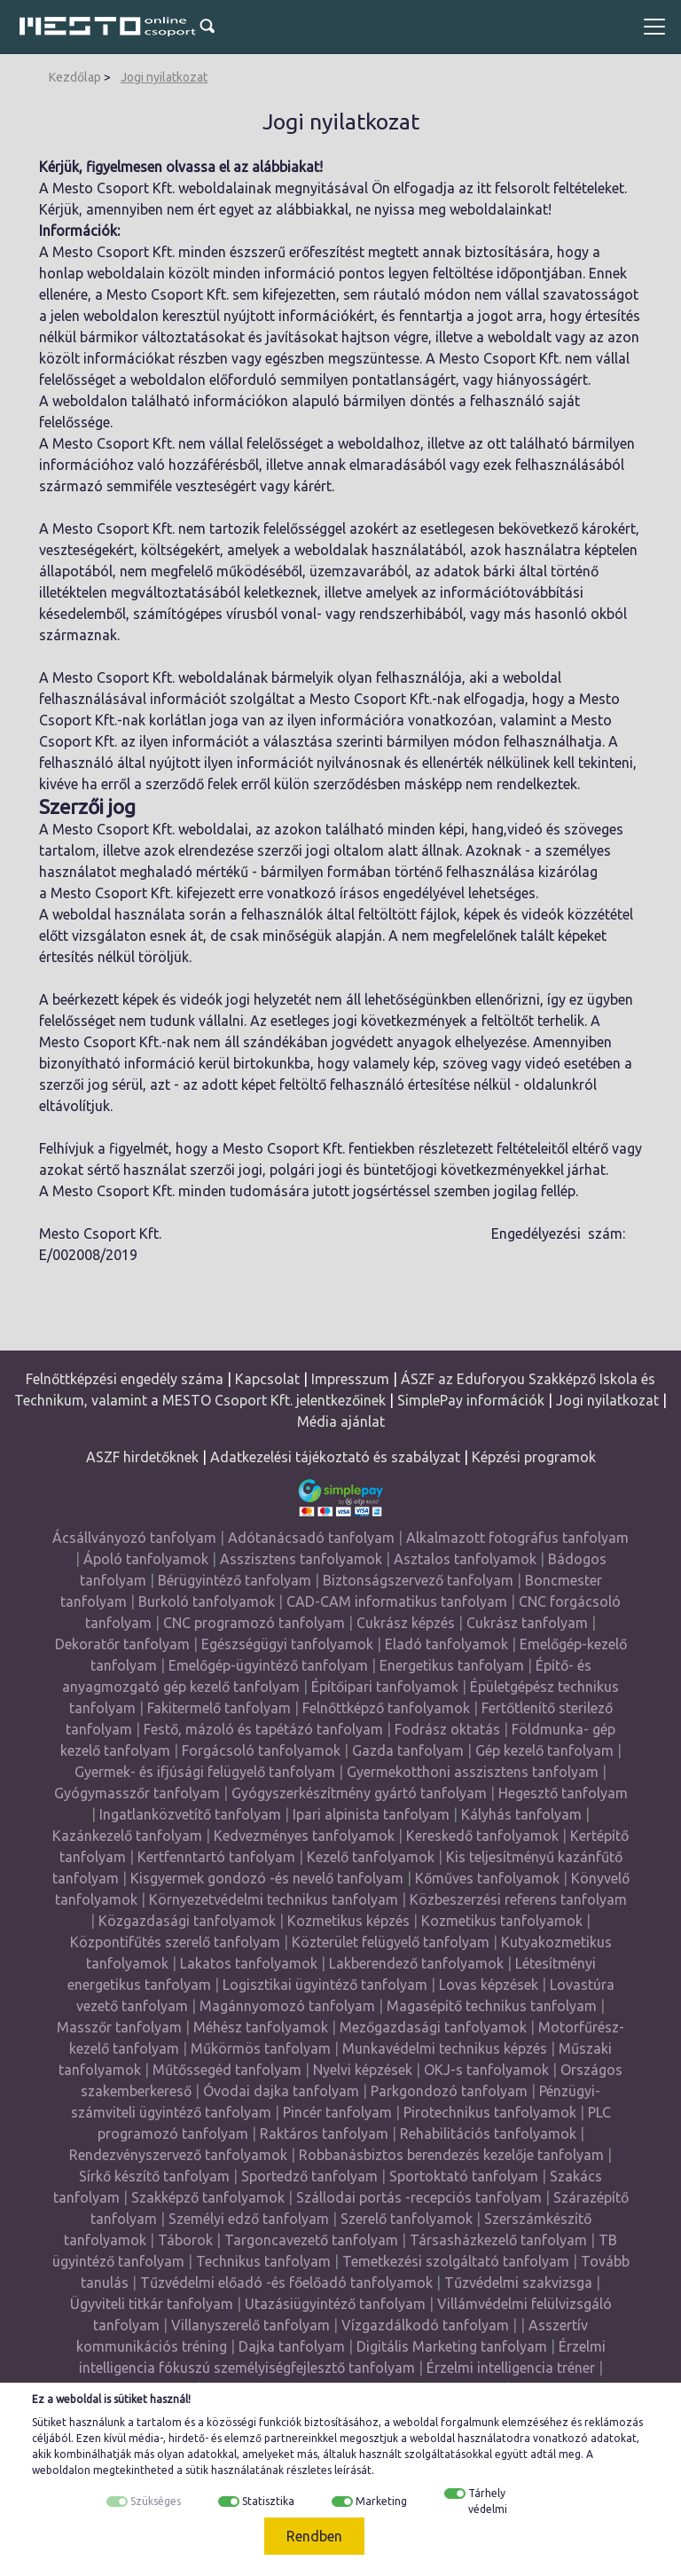 This screenshot has height=2576, width=681. I want to click on Robbanásbiztos berendezés kezelője tanfolyam, so click(451, 2155).